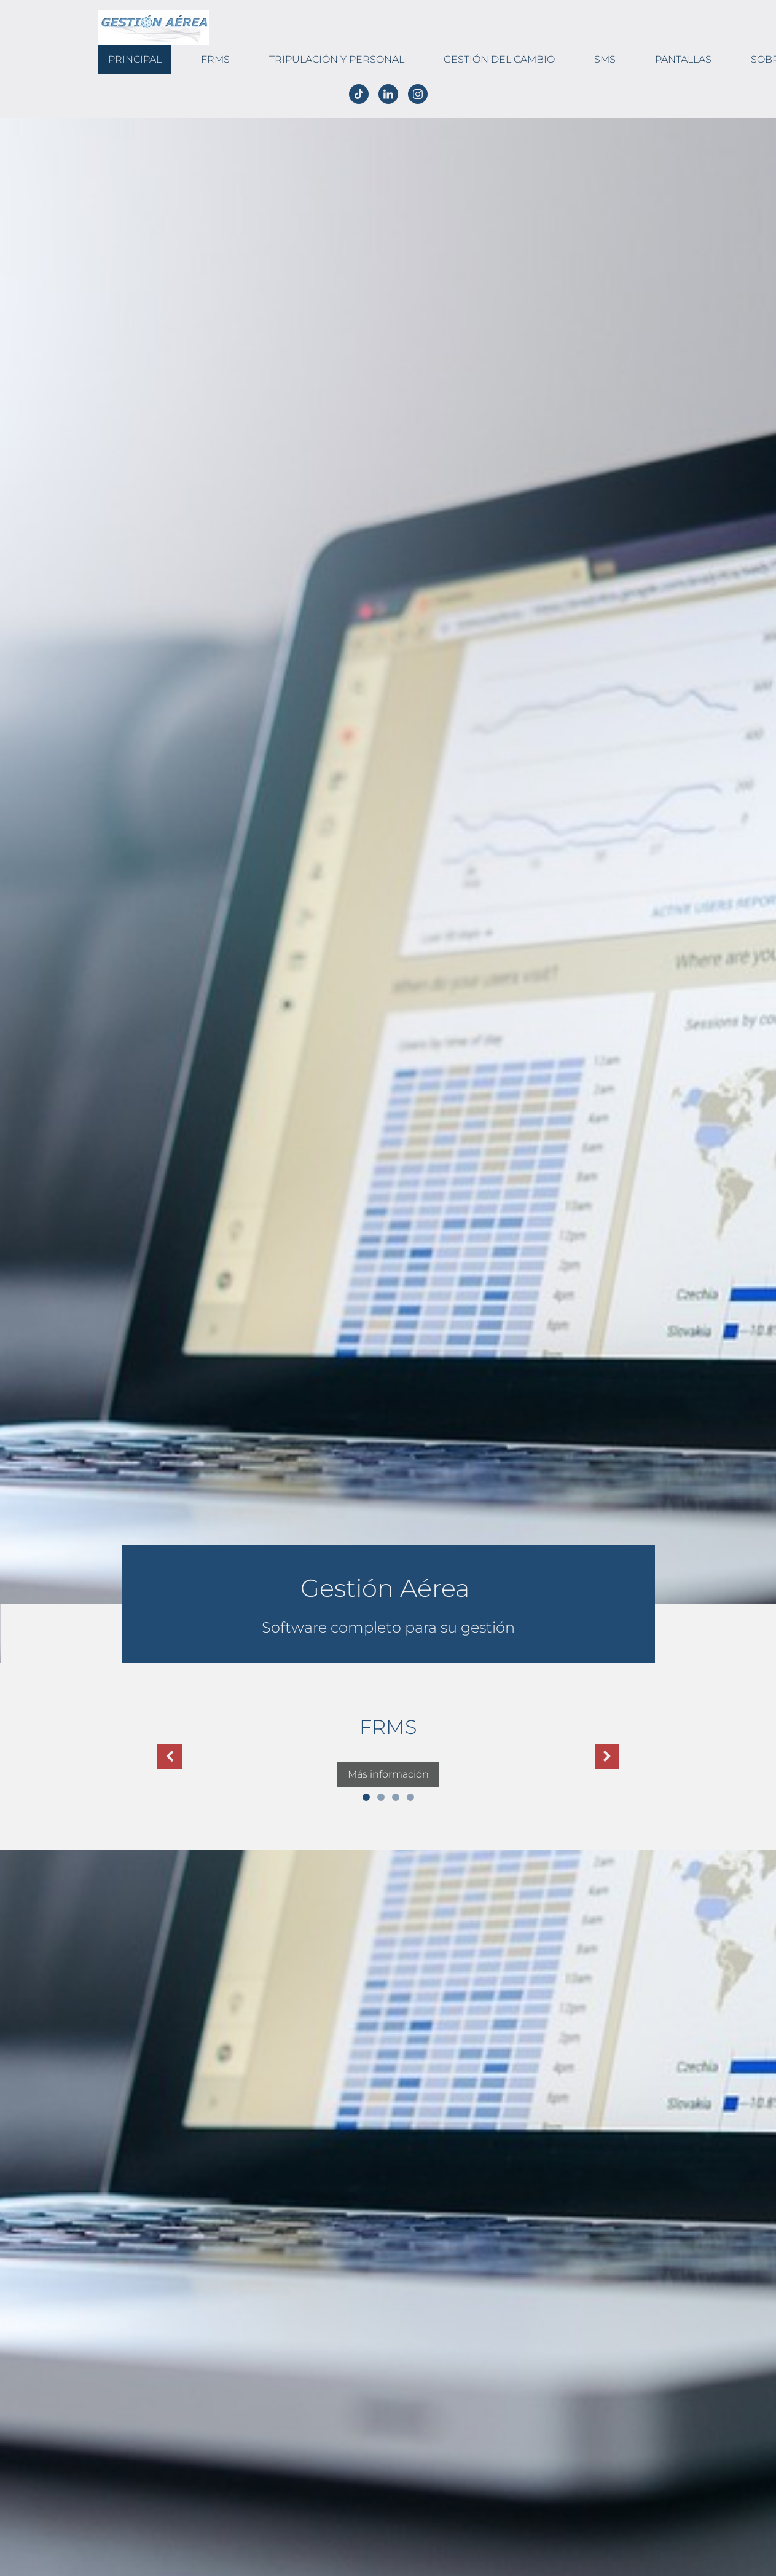 Image resolution: width=776 pixels, height=2576 pixels. I want to click on FRMS, so click(215, 59).